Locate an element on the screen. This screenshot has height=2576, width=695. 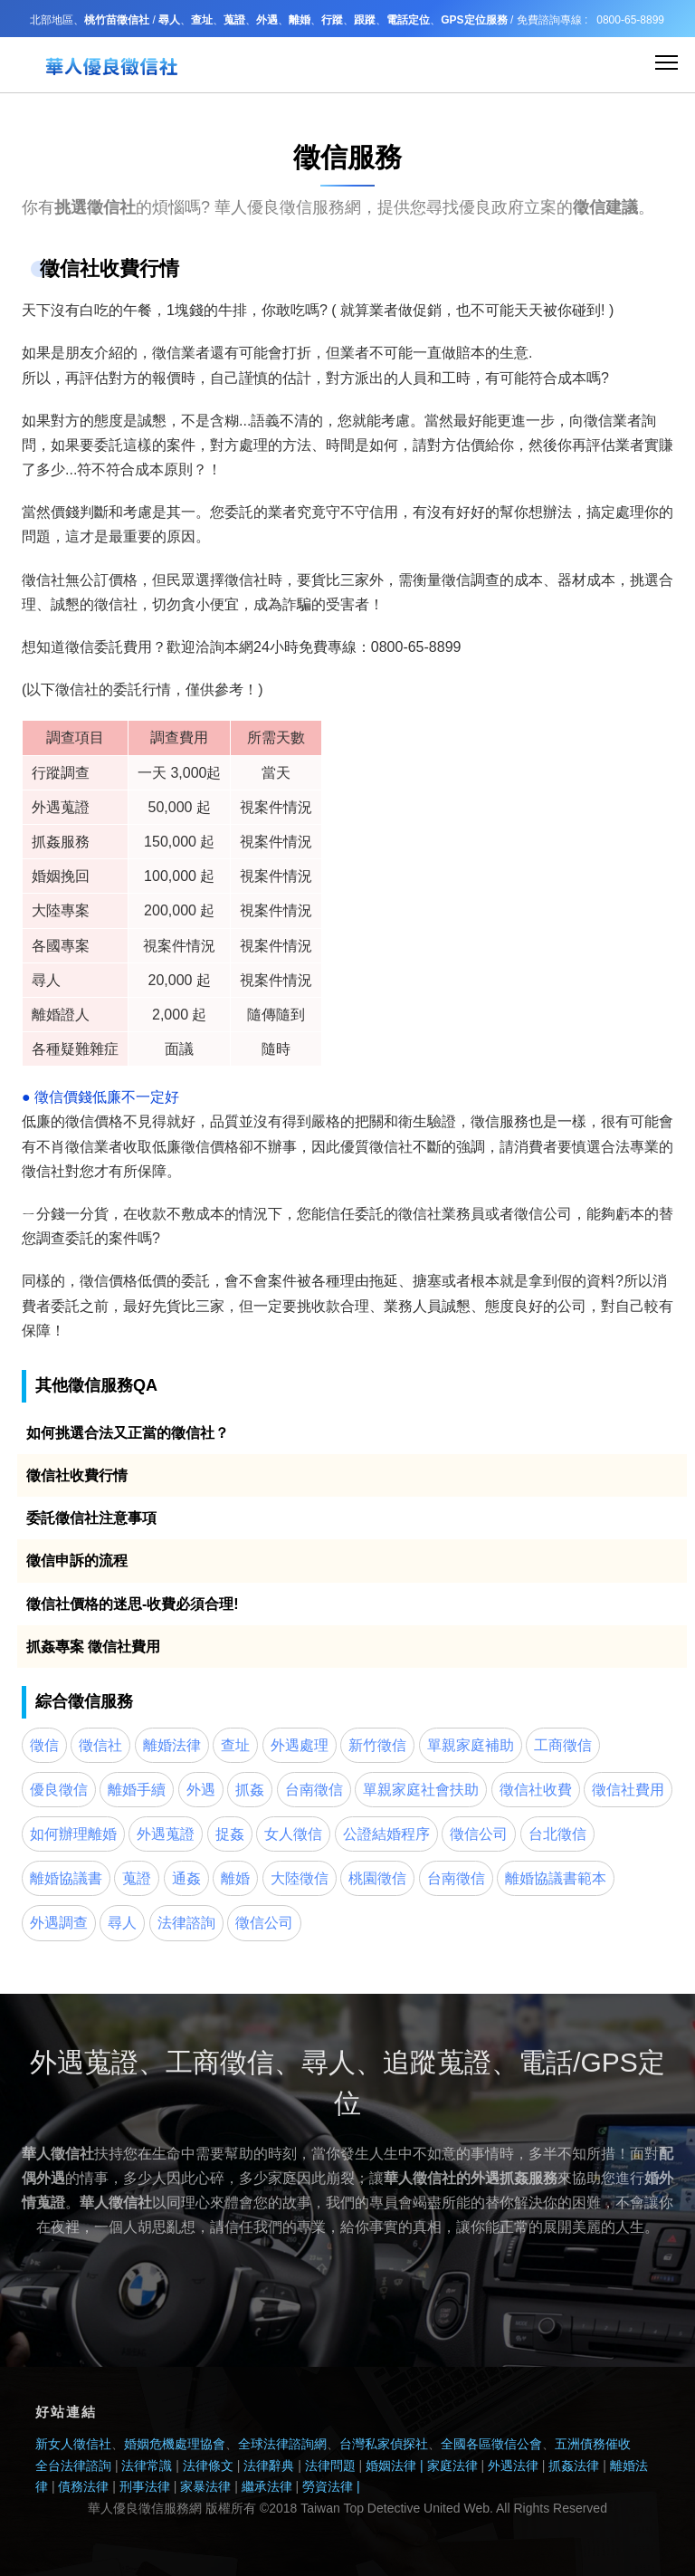
徵信委託費用 is located at coordinates (108, 647).